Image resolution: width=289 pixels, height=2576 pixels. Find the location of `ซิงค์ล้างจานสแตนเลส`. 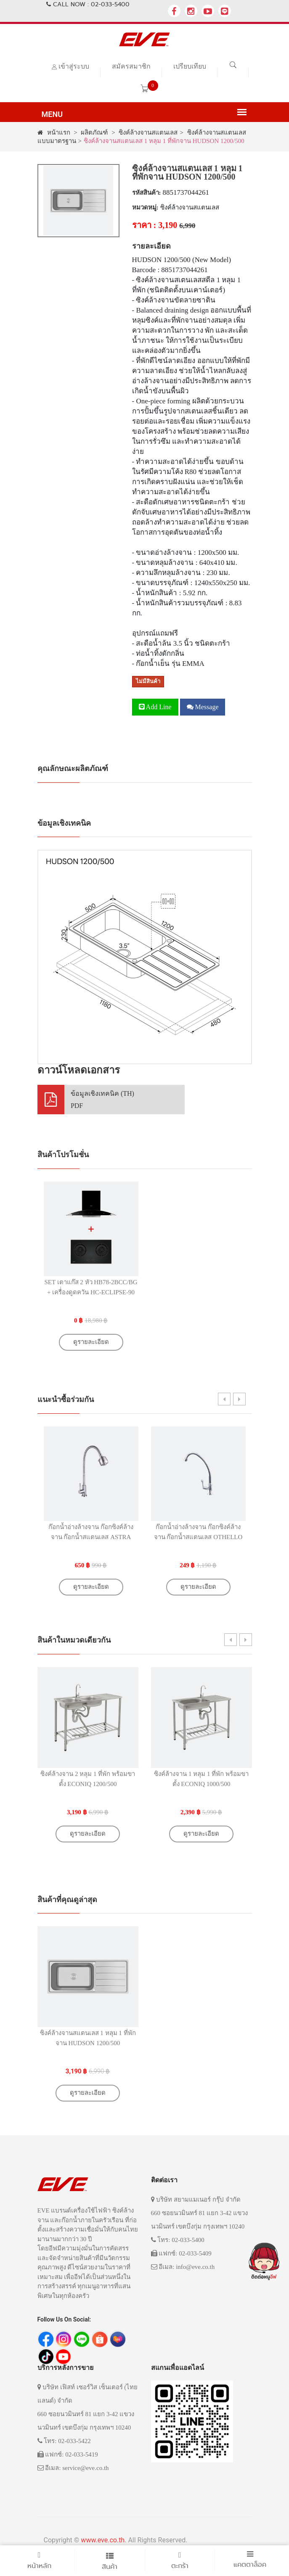

ซิงค์ล้างจานสแตนเลส is located at coordinates (148, 132).